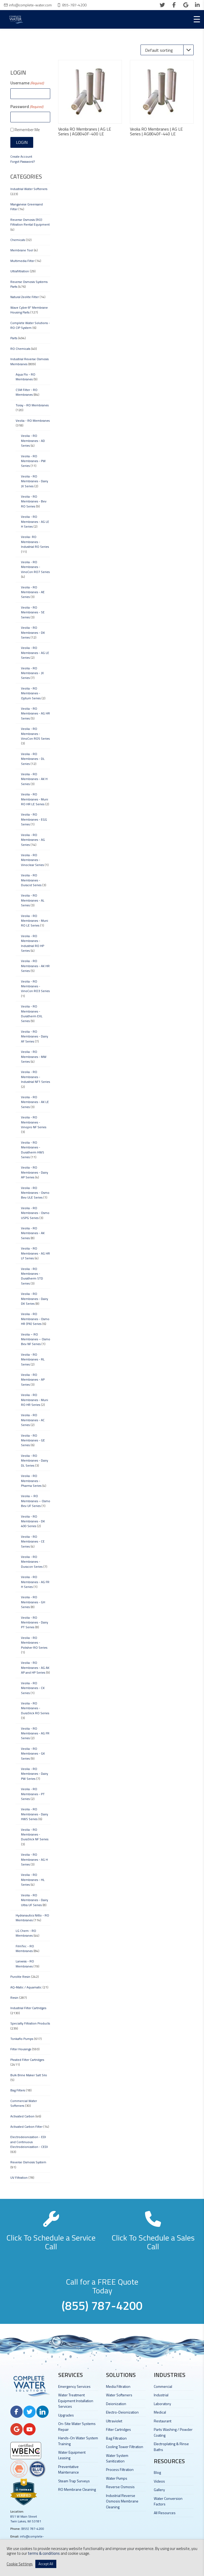 This screenshot has height=2576, width=204. Describe the element at coordinates (157, 2472) in the screenshot. I see `Blog` at that location.